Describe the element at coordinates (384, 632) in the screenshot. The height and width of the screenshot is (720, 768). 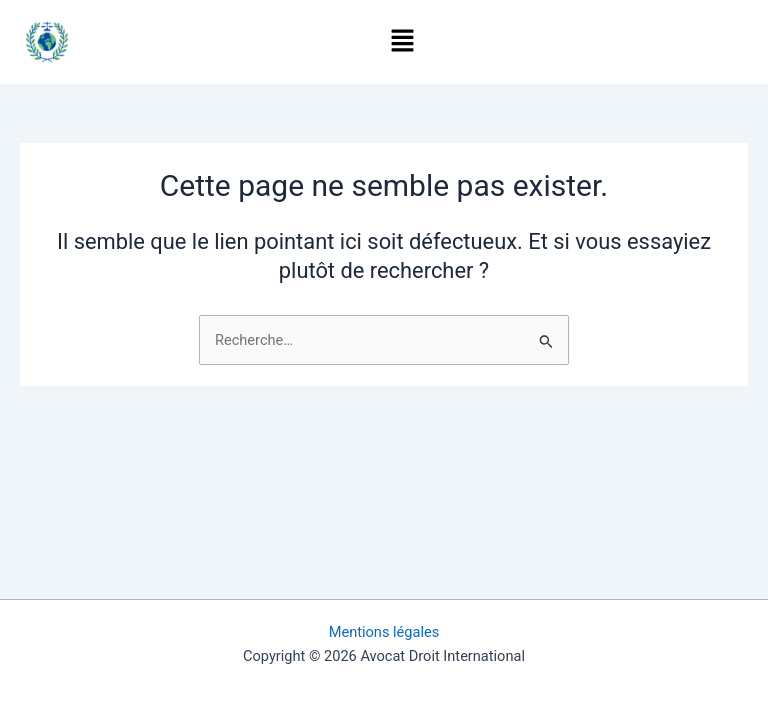
I see `Mentions légales` at that location.